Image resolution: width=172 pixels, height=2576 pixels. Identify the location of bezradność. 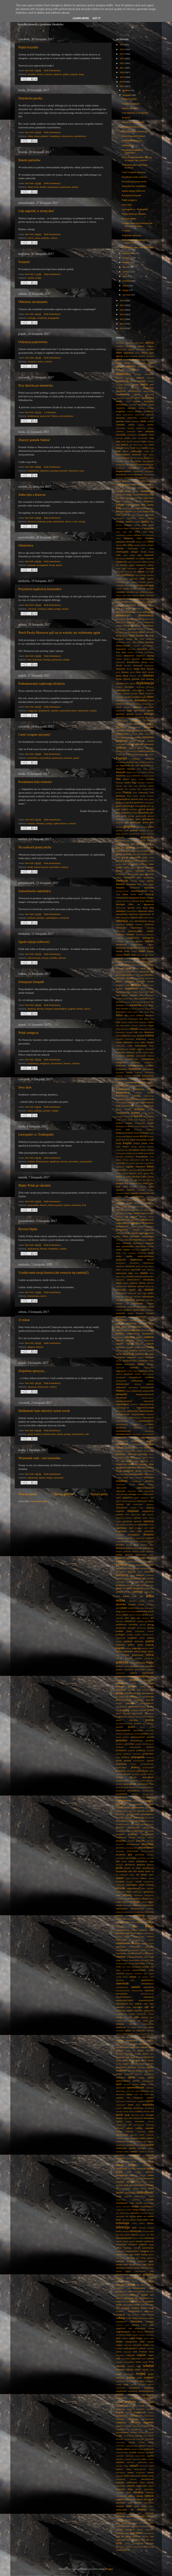
(149, 471).